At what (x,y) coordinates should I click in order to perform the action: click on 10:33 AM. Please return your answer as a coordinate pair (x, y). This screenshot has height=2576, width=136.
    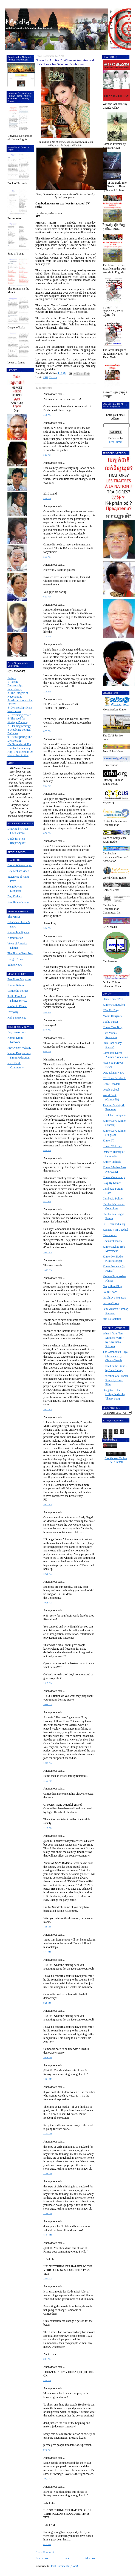
    Looking at the image, I should click on (47, 1504).